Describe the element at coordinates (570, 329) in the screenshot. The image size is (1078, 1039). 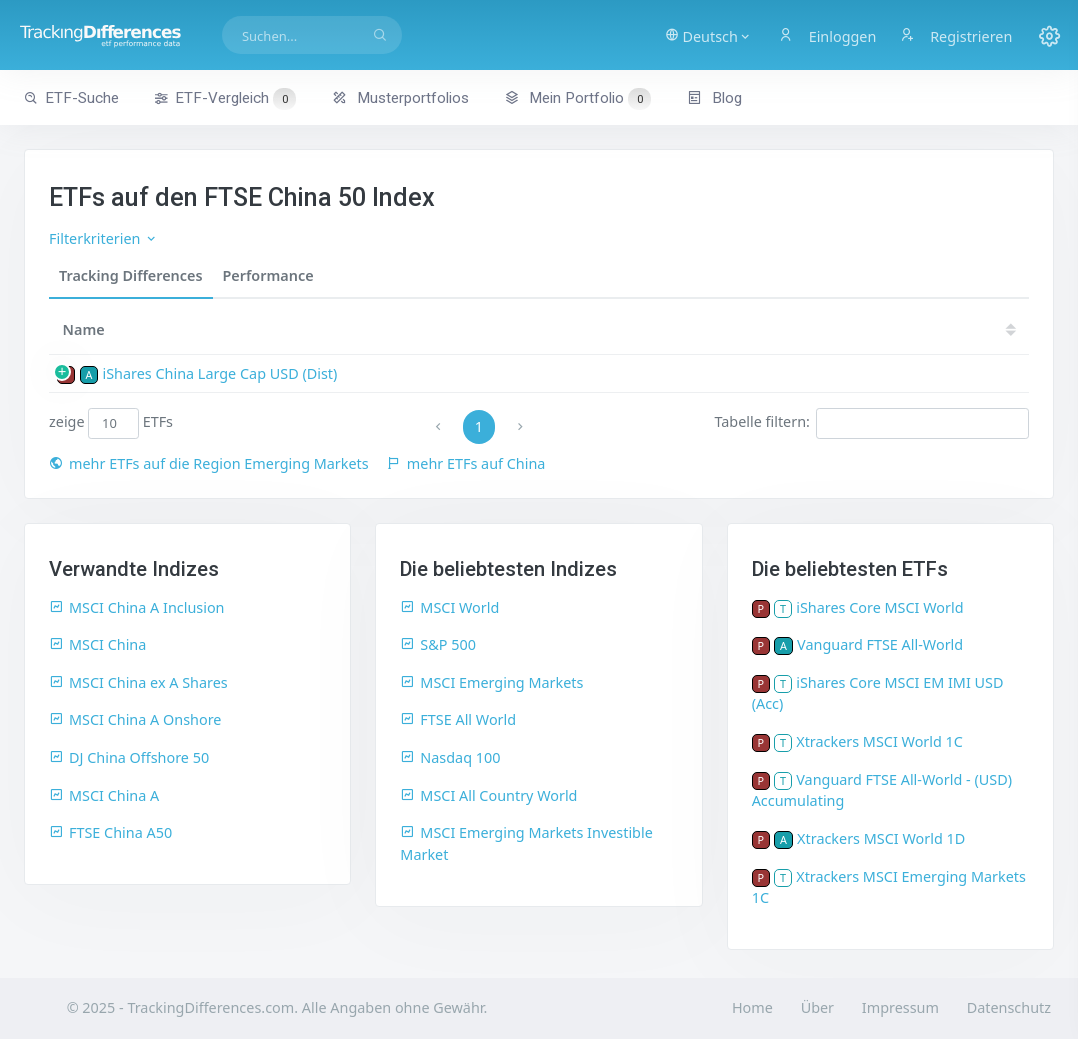
I see `23 [23: activate to sort column ascending]` at that location.